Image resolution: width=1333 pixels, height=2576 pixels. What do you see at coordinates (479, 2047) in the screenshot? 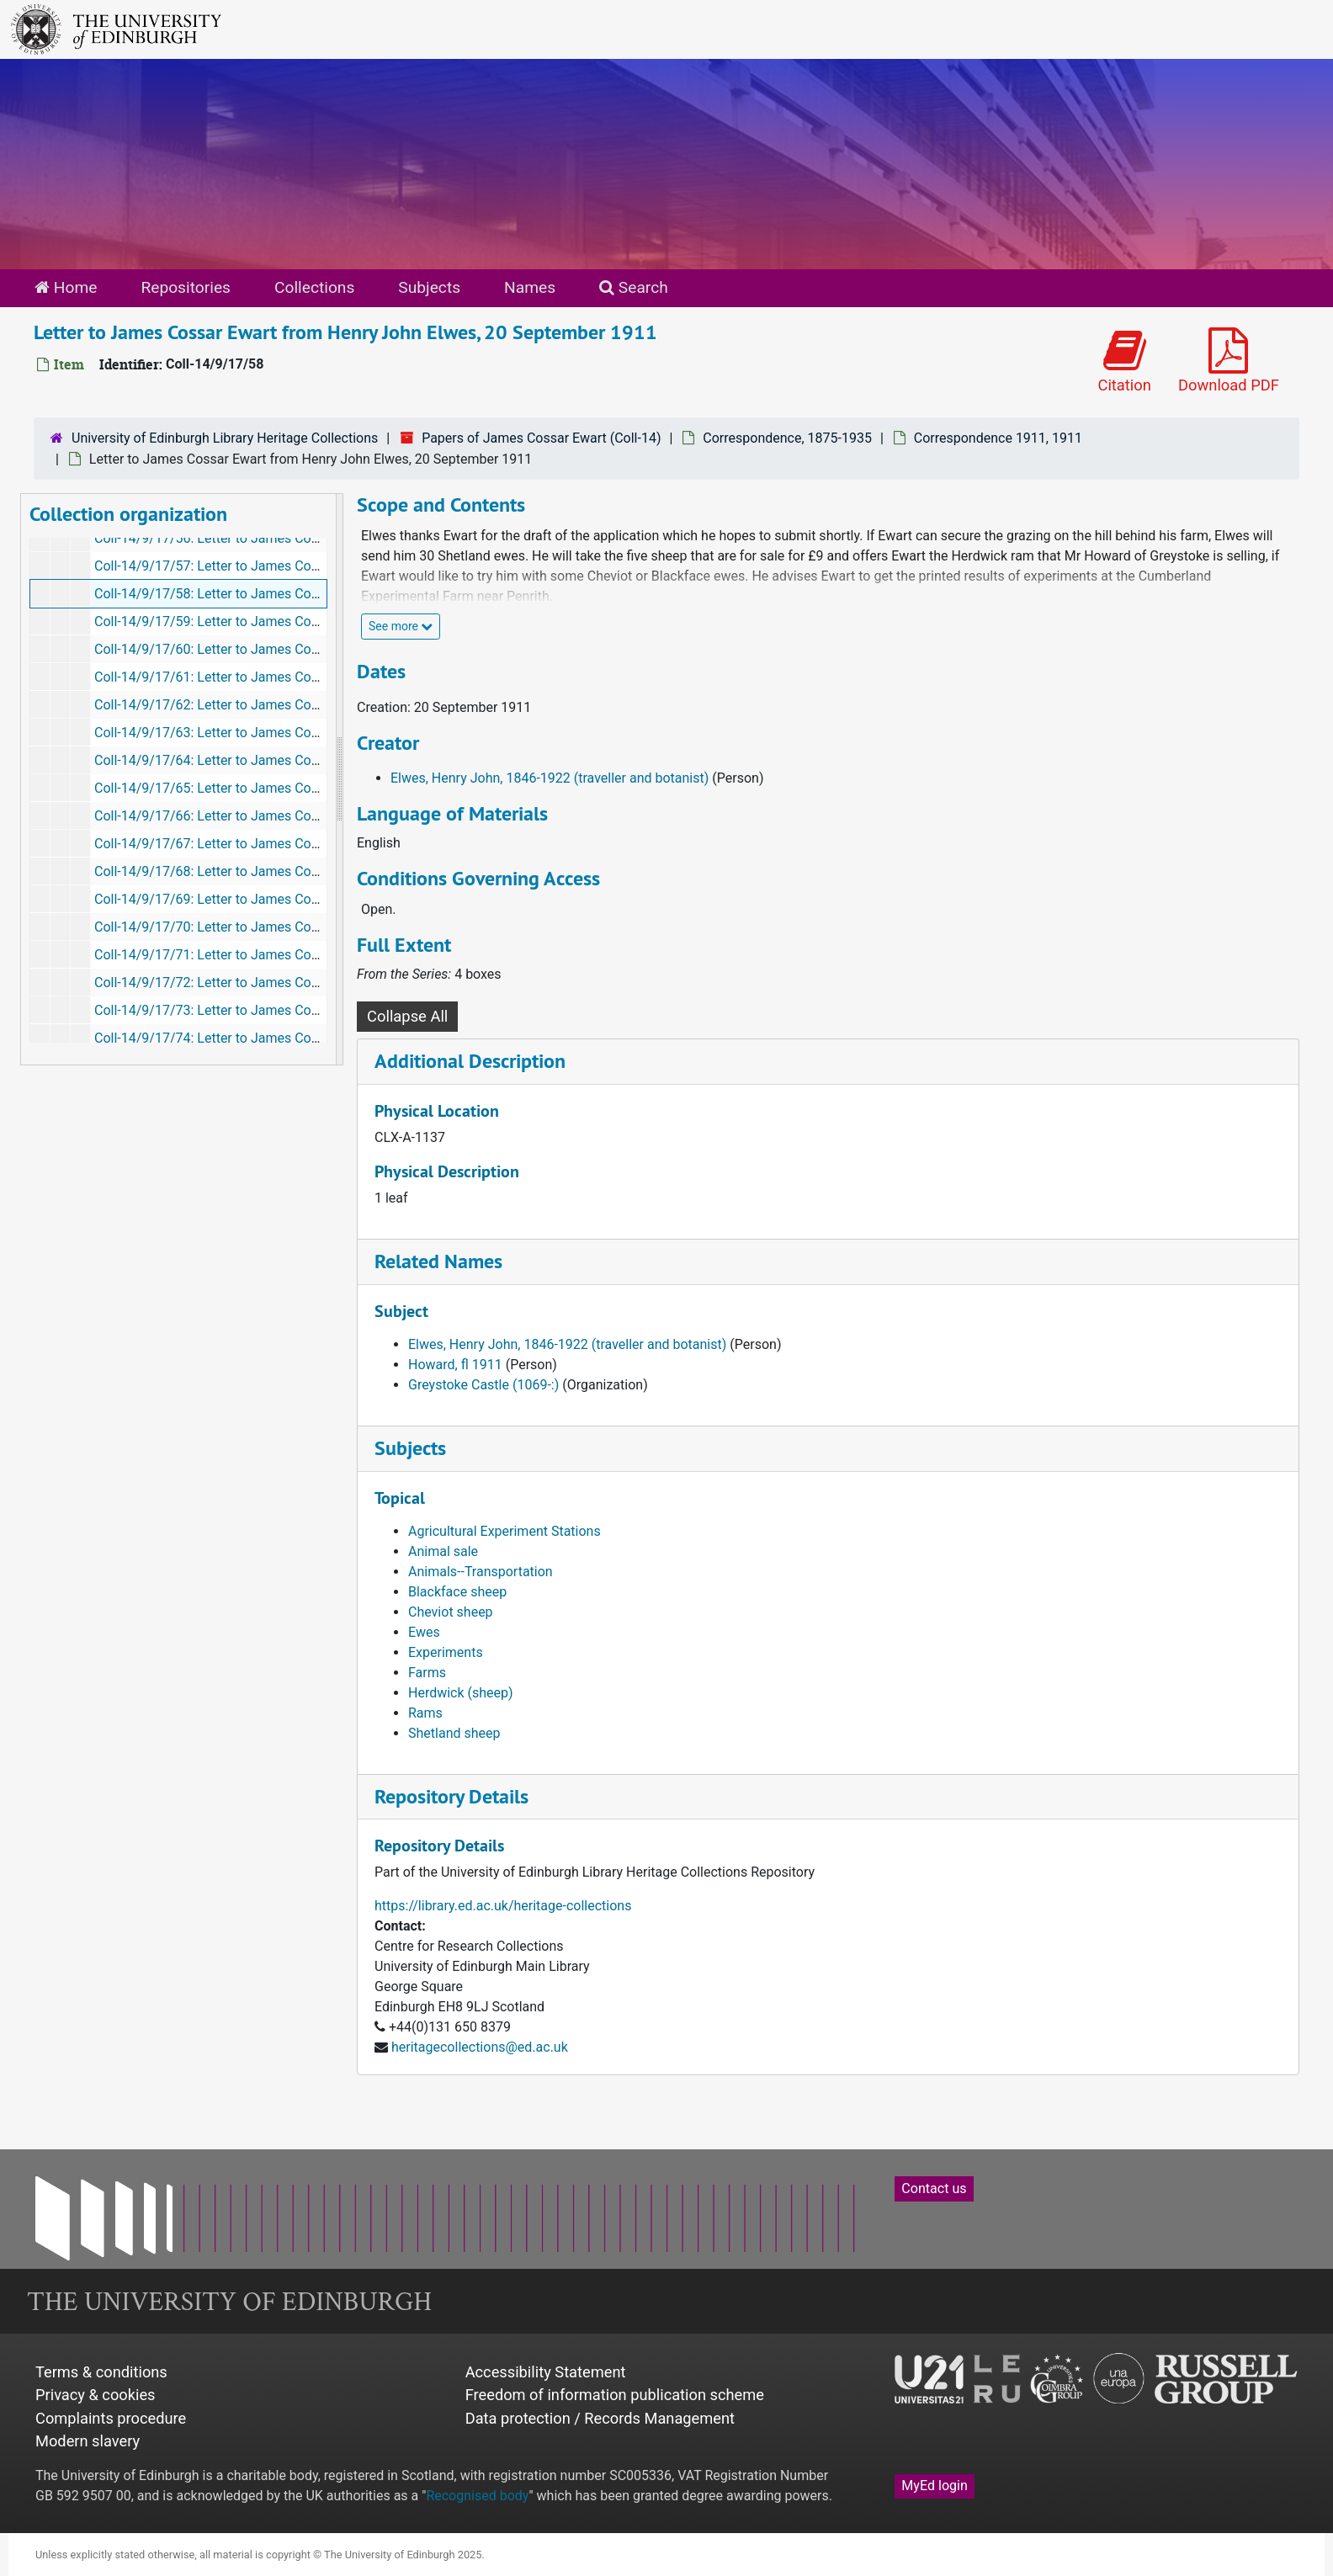
I see `heritagecollections@ed.ac.uk` at bounding box center [479, 2047].